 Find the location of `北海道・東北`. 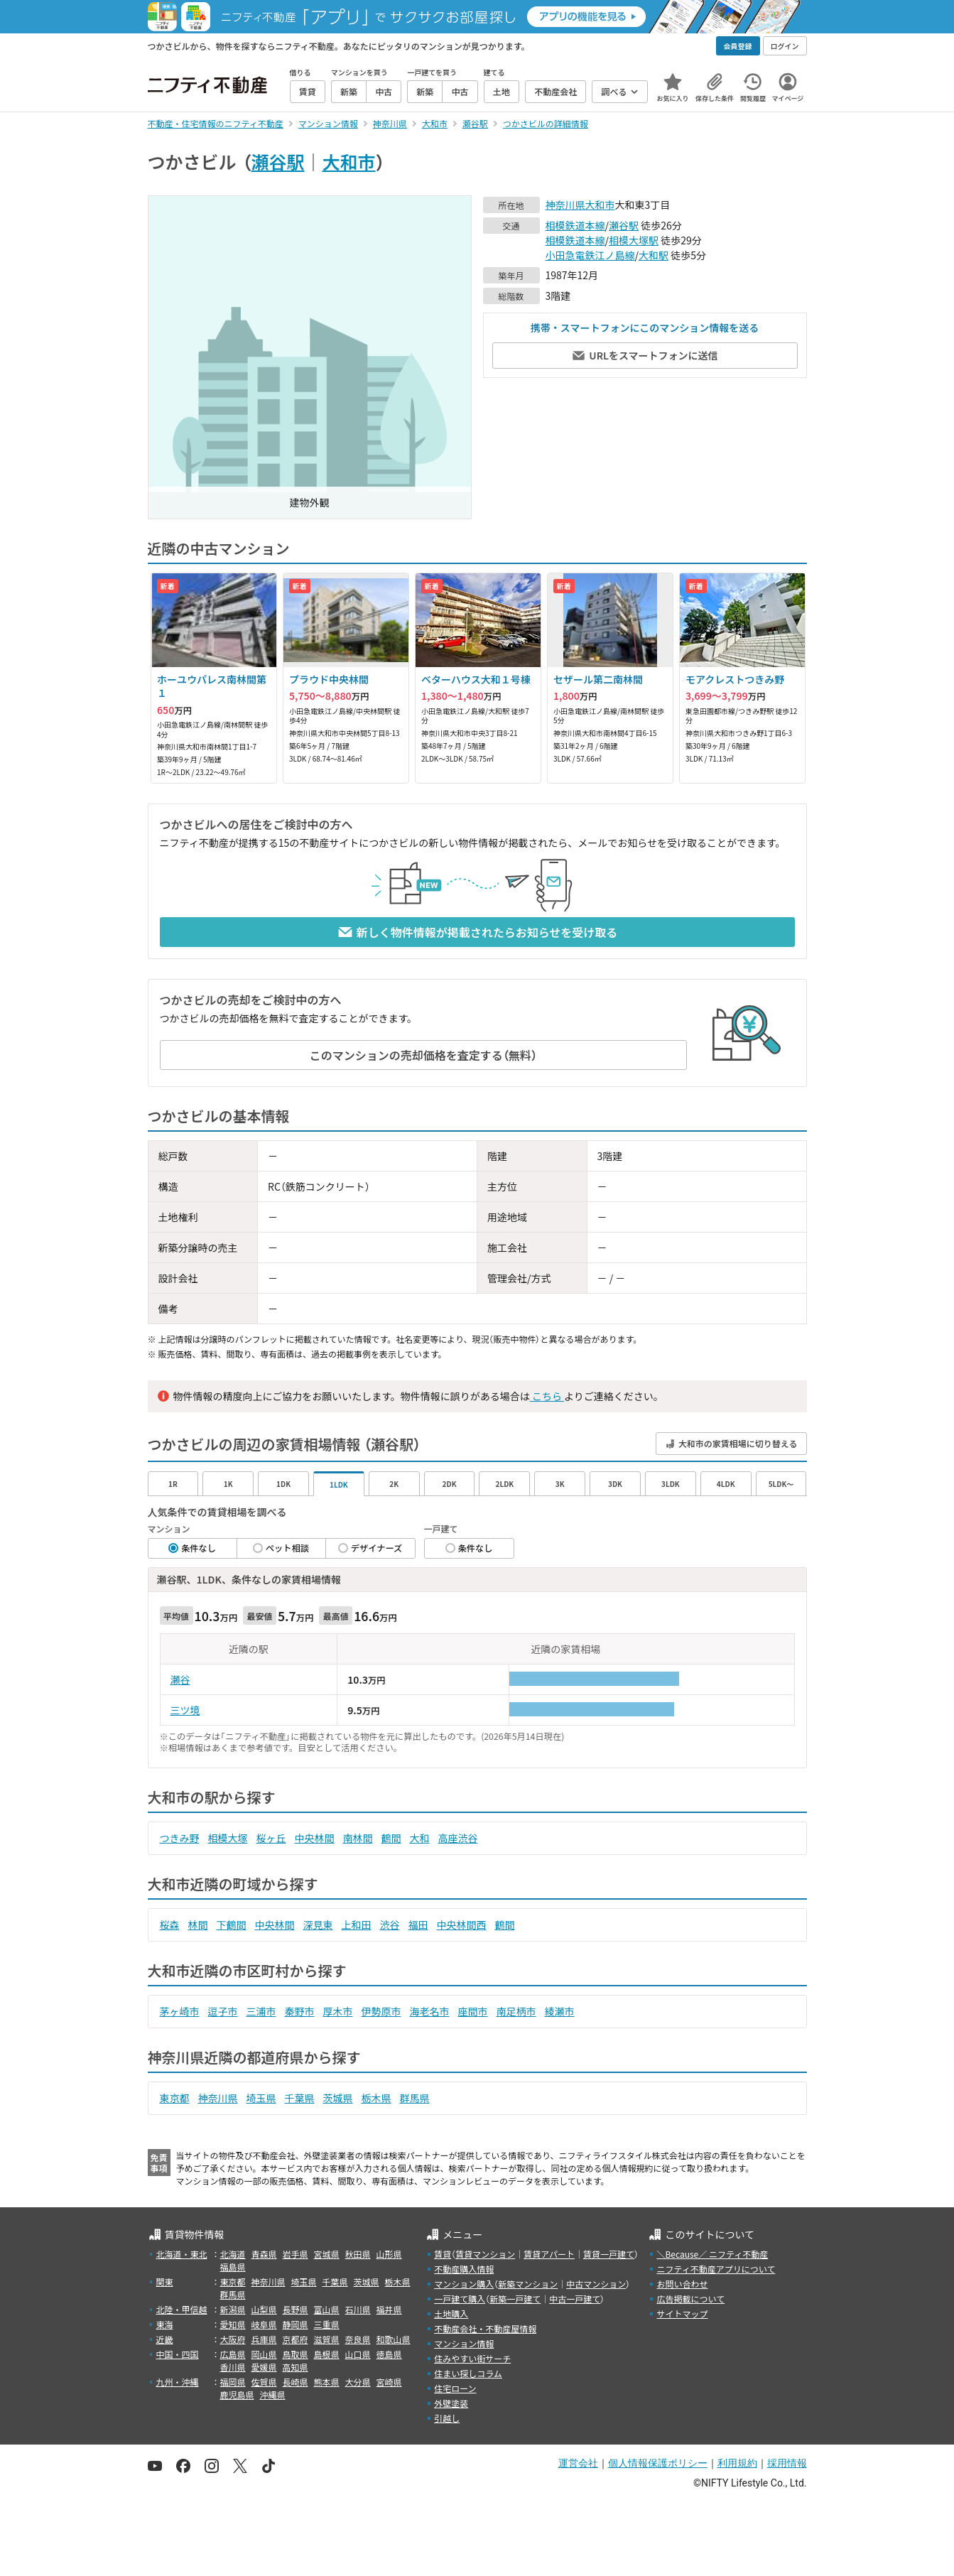

北海道・東北 is located at coordinates (181, 2254).